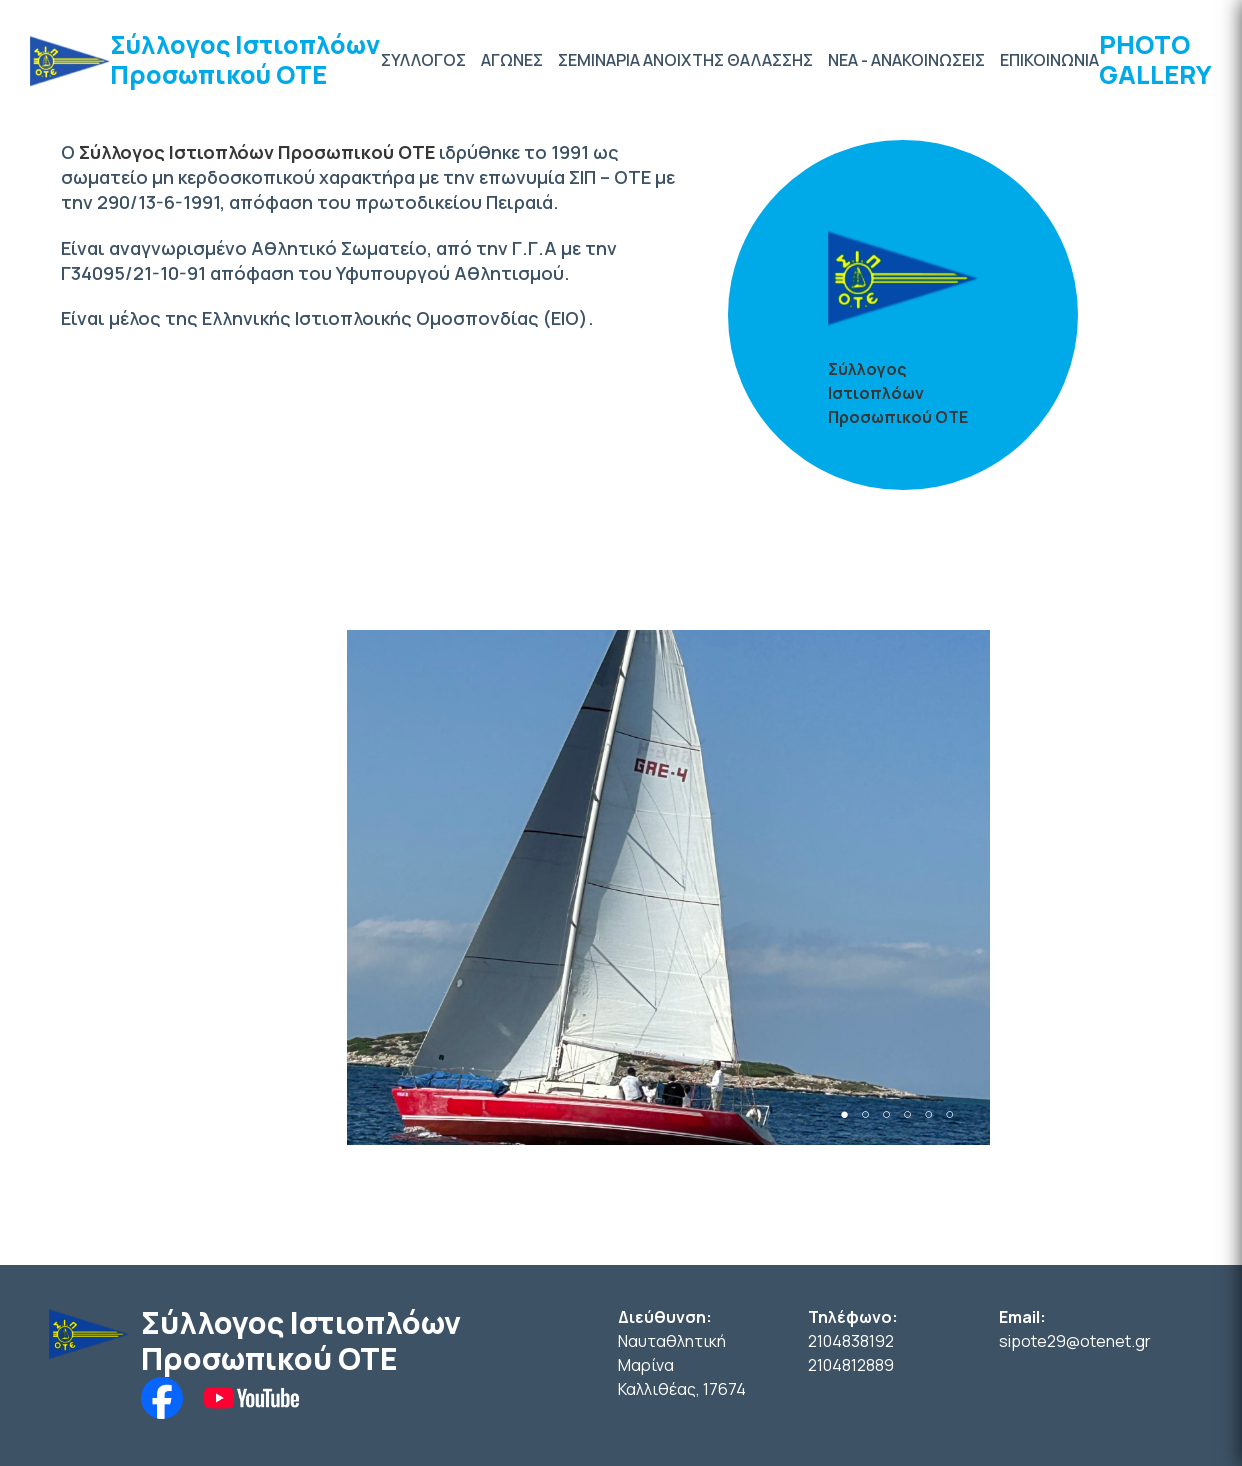 The width and height of the screenshot is (1242, 1466). What do you see at coordinates (685, 60) in the screenshot?
I see `ΣΕΜΙΝΑΡΙΑ ΑΝΟΙΧΤΗΣ ΘΑΛΑΣΣΗΣ` at bounding box center [685, 60].